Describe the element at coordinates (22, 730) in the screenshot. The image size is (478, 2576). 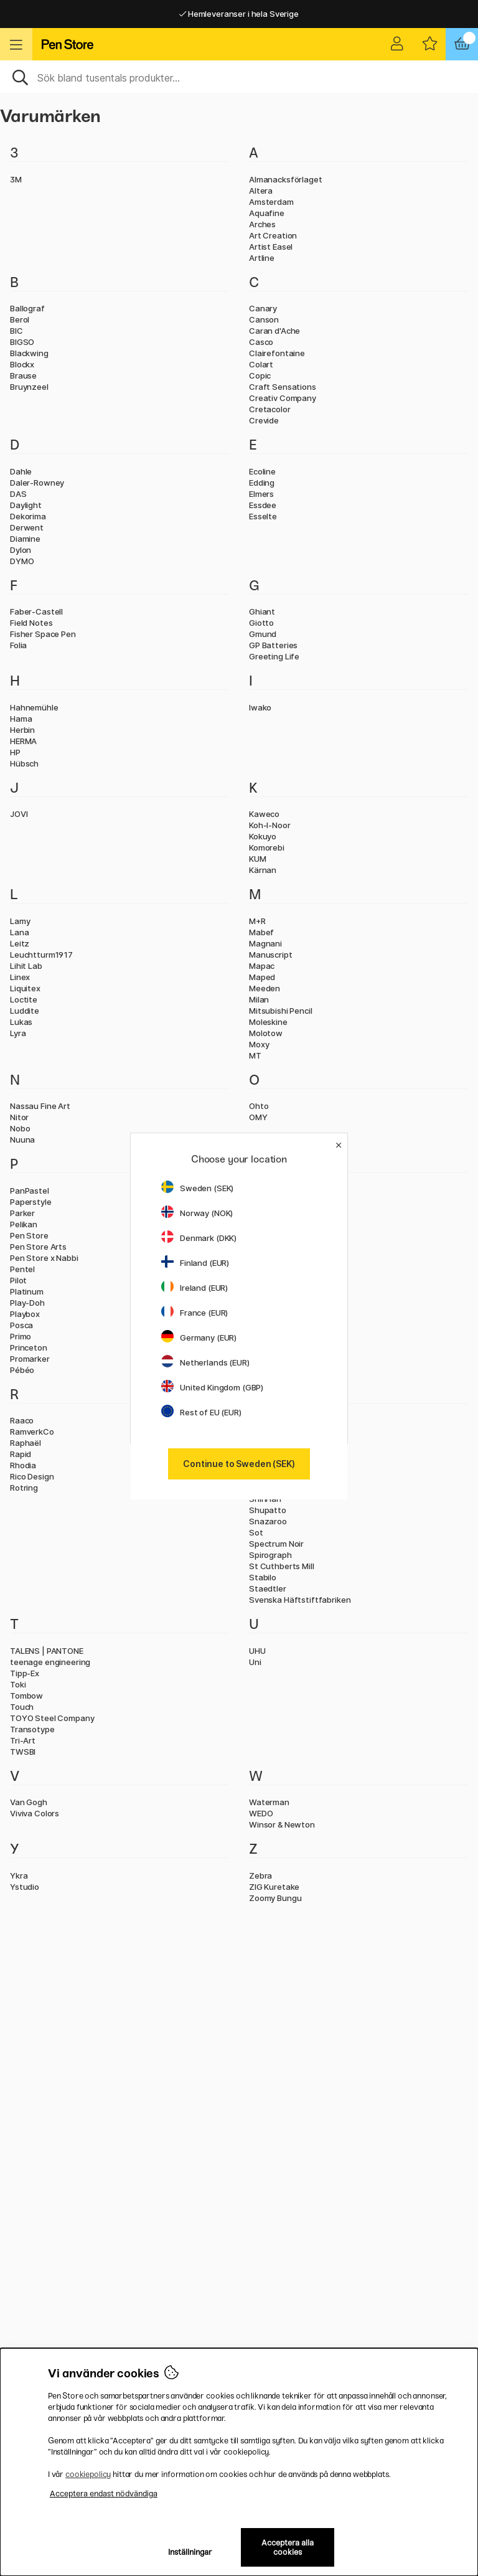
I see `Herbin` at that location.